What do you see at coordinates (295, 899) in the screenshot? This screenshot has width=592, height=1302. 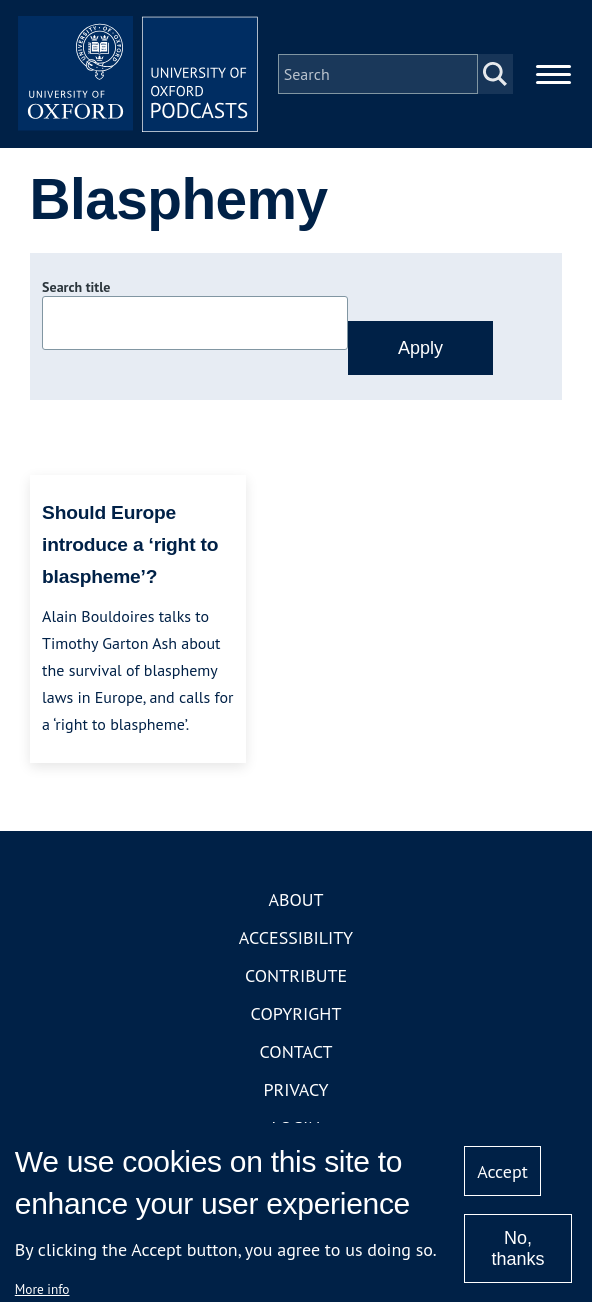 I see `About` at bounding box center [295, 899].